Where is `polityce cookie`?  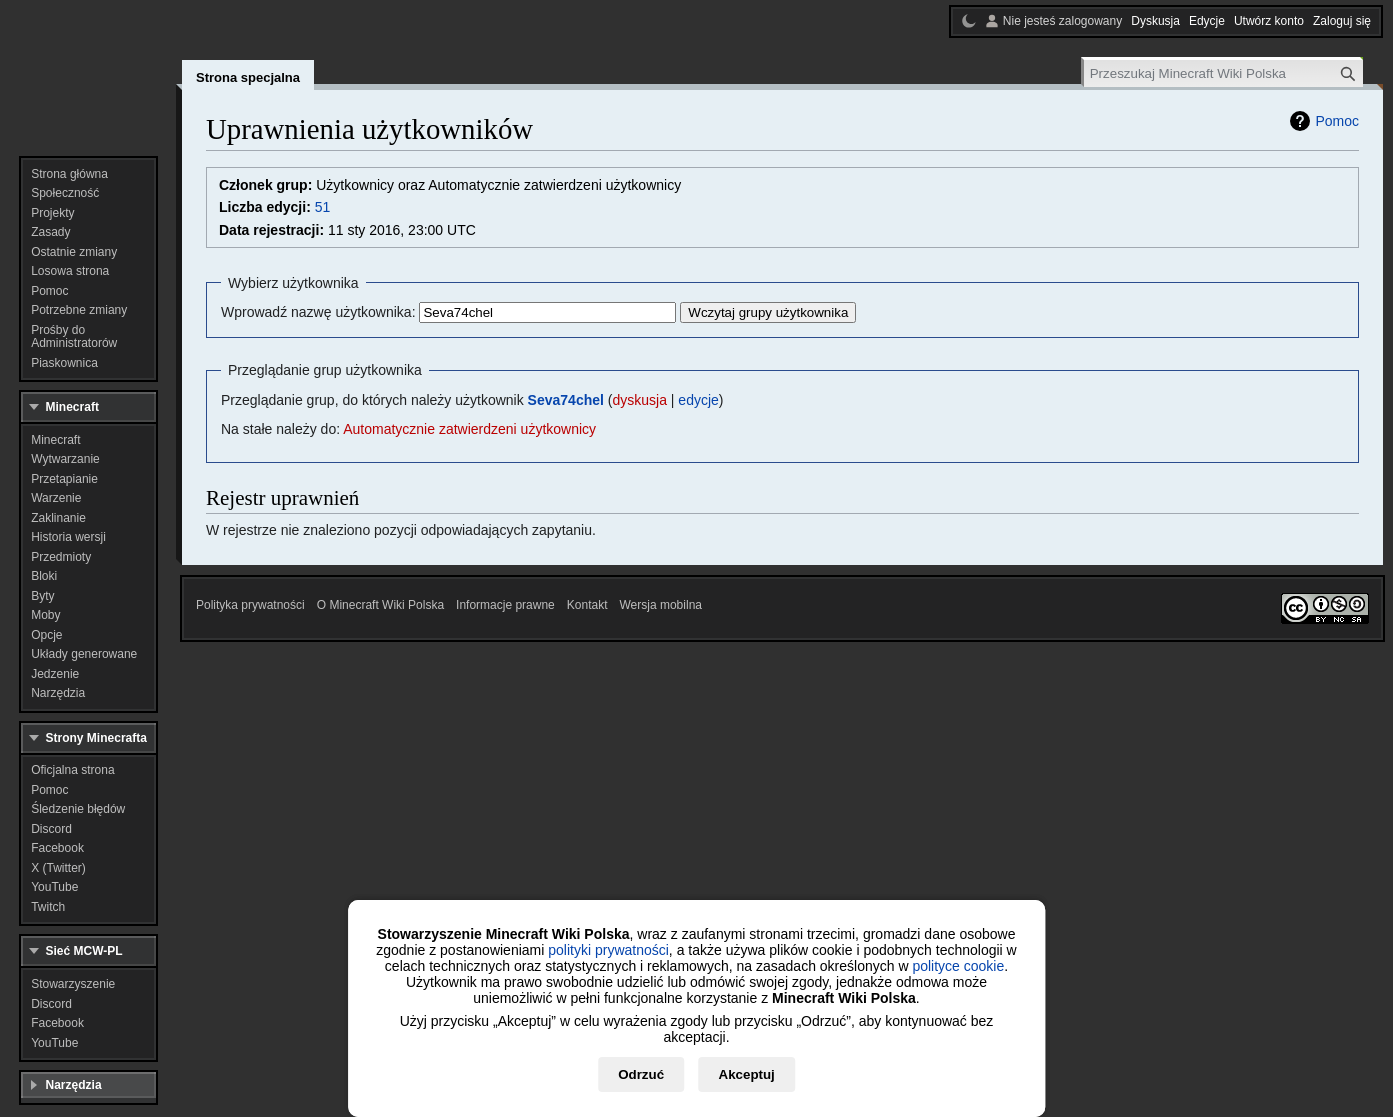
polityce cookie is located at coordinates (958, 966).